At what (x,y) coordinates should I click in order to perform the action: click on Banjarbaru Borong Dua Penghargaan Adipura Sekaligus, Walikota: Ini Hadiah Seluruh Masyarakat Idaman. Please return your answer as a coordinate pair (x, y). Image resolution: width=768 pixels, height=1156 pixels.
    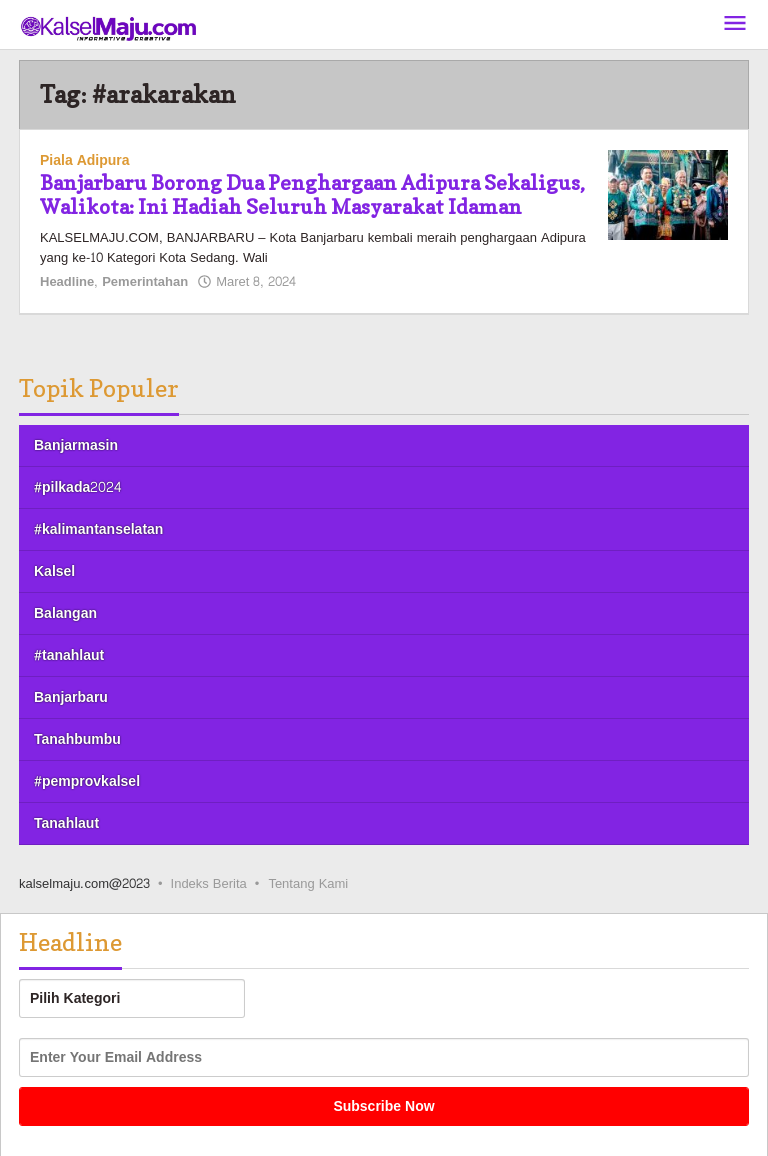
    Looking at the image, I should click on (312, 195).